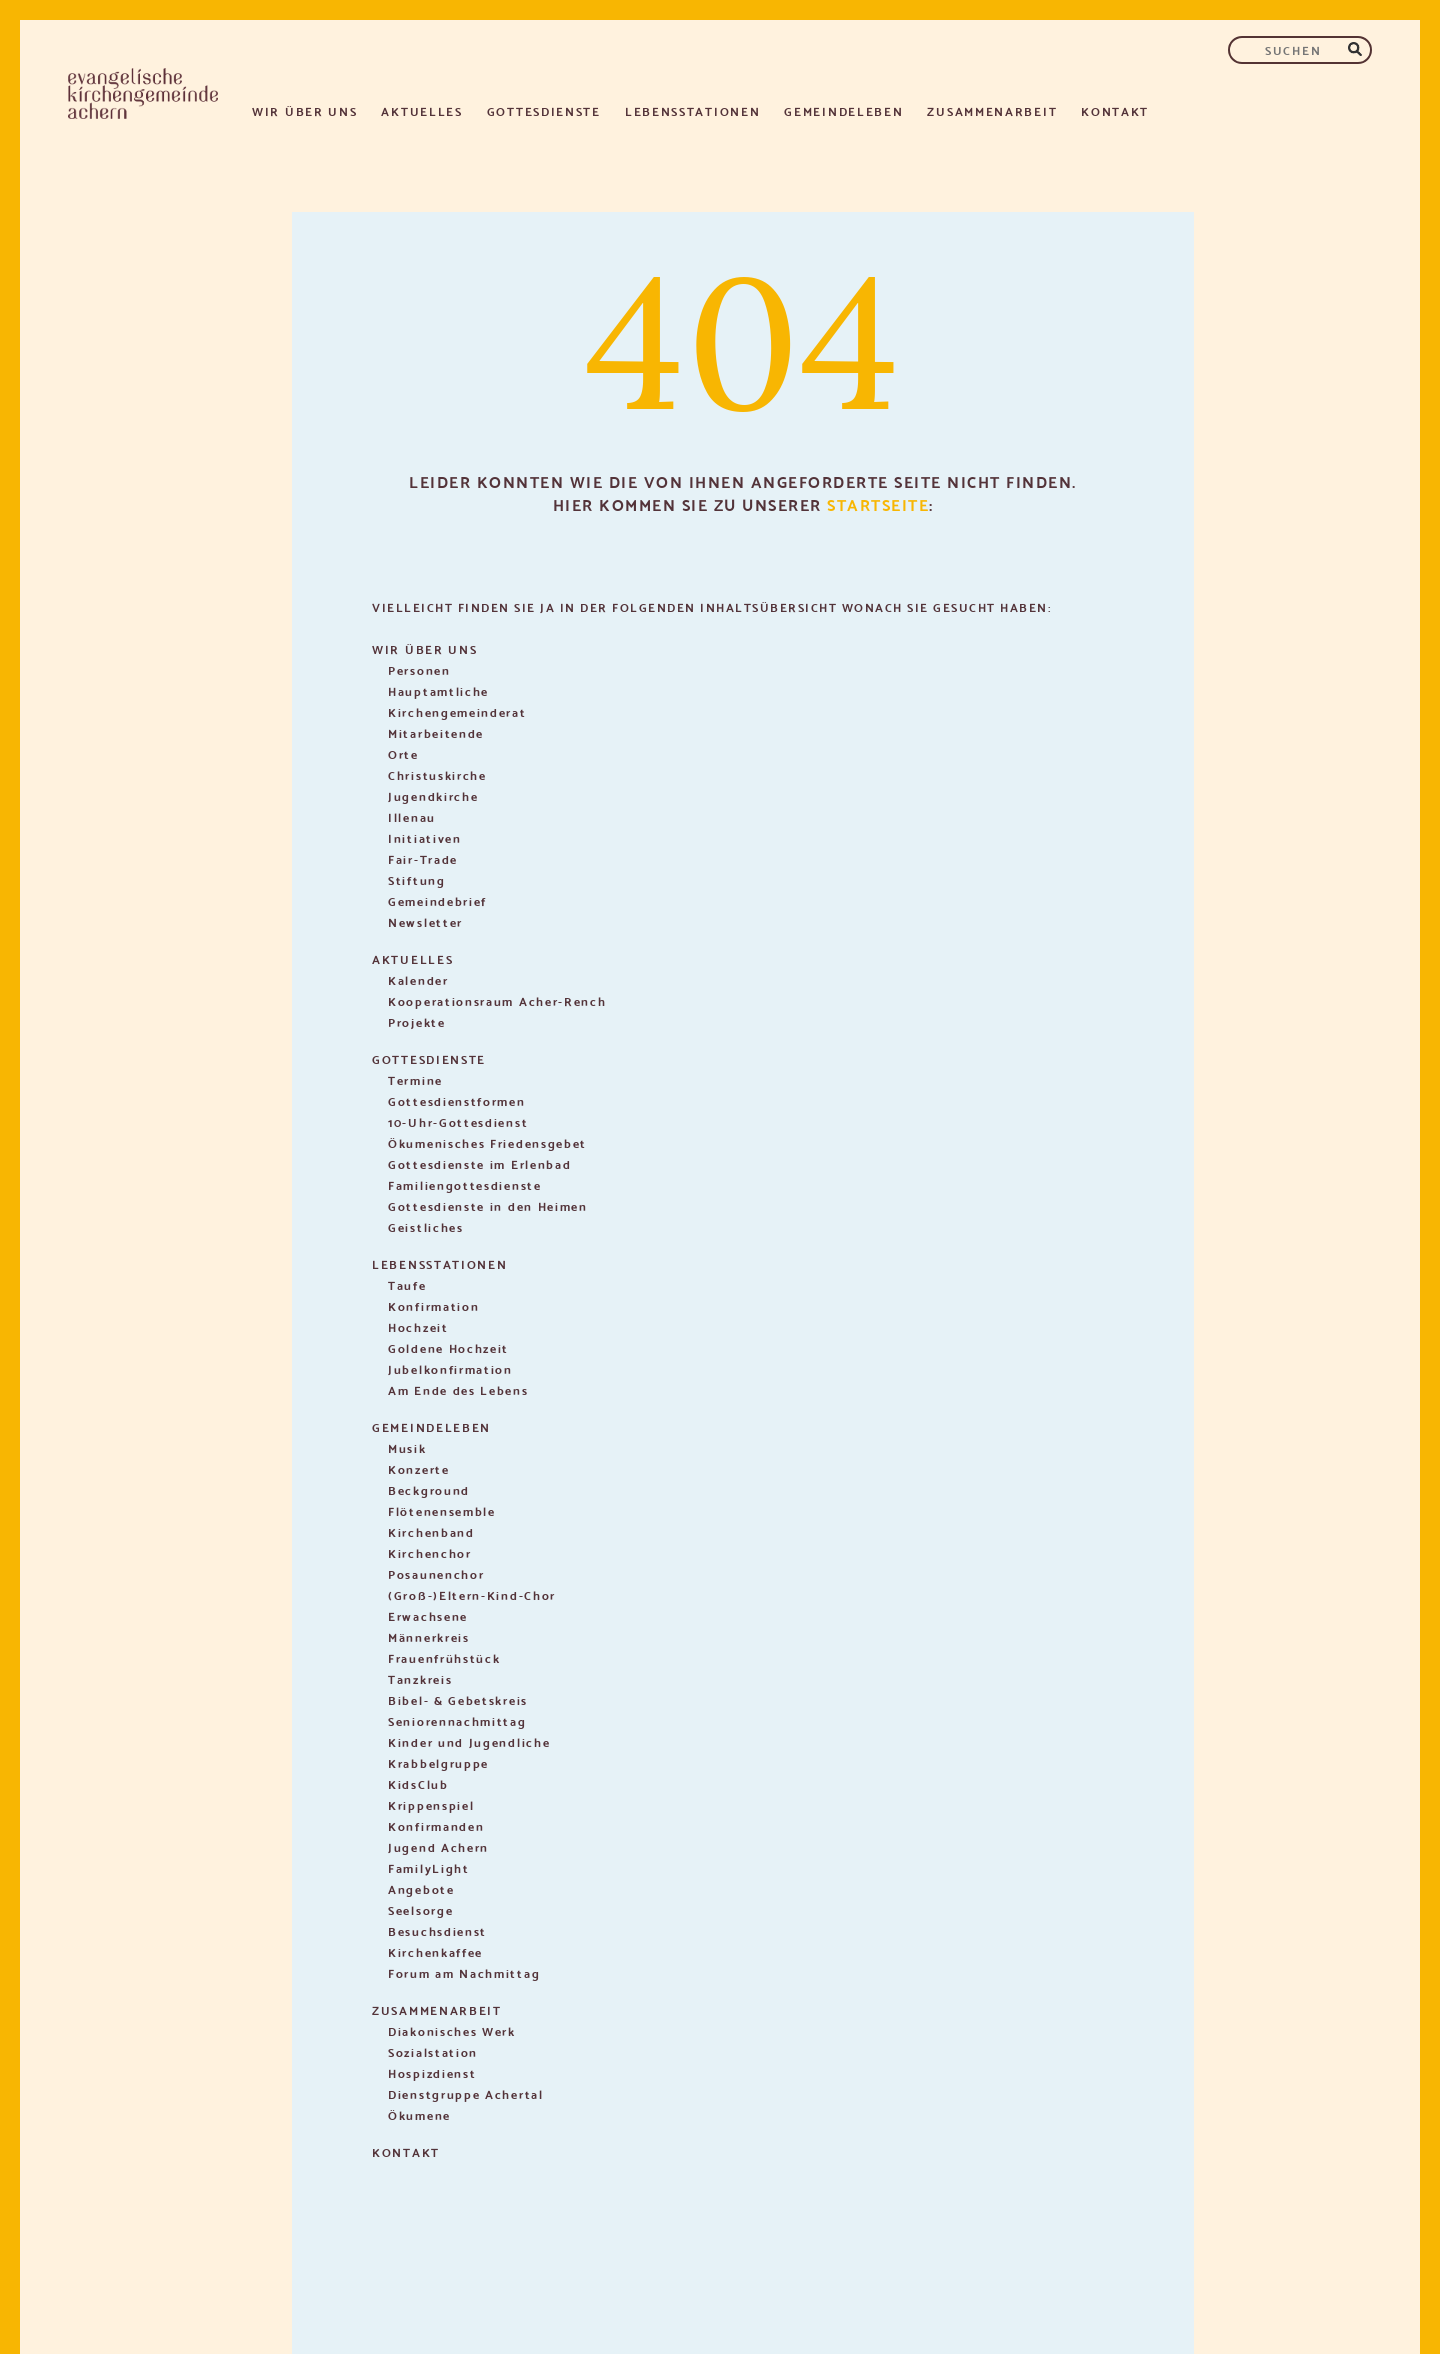 This screenshot has height=2354, width=1440. What do you see at coordinates (418, 1326) in the screenshot?
I see `Hochzeit` at bounding box center [418, 1326].